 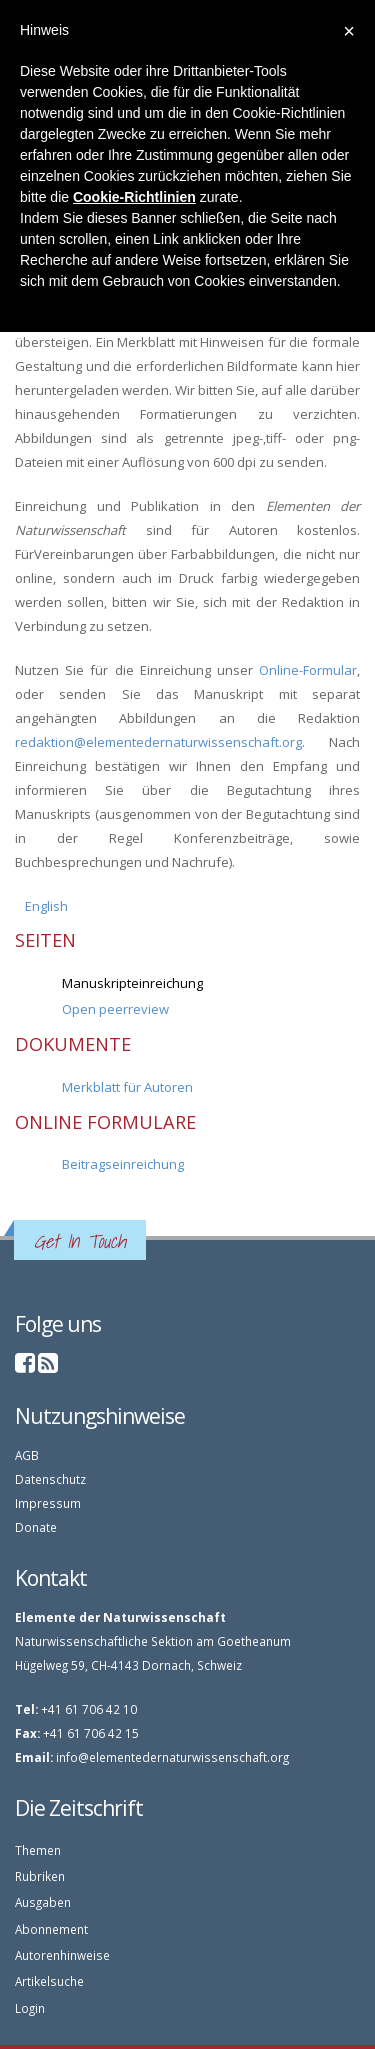 What do you see at coordinates (43, 1902) in the screenshot?
I see `Ausgaben` at bounding box center [43, 1902].